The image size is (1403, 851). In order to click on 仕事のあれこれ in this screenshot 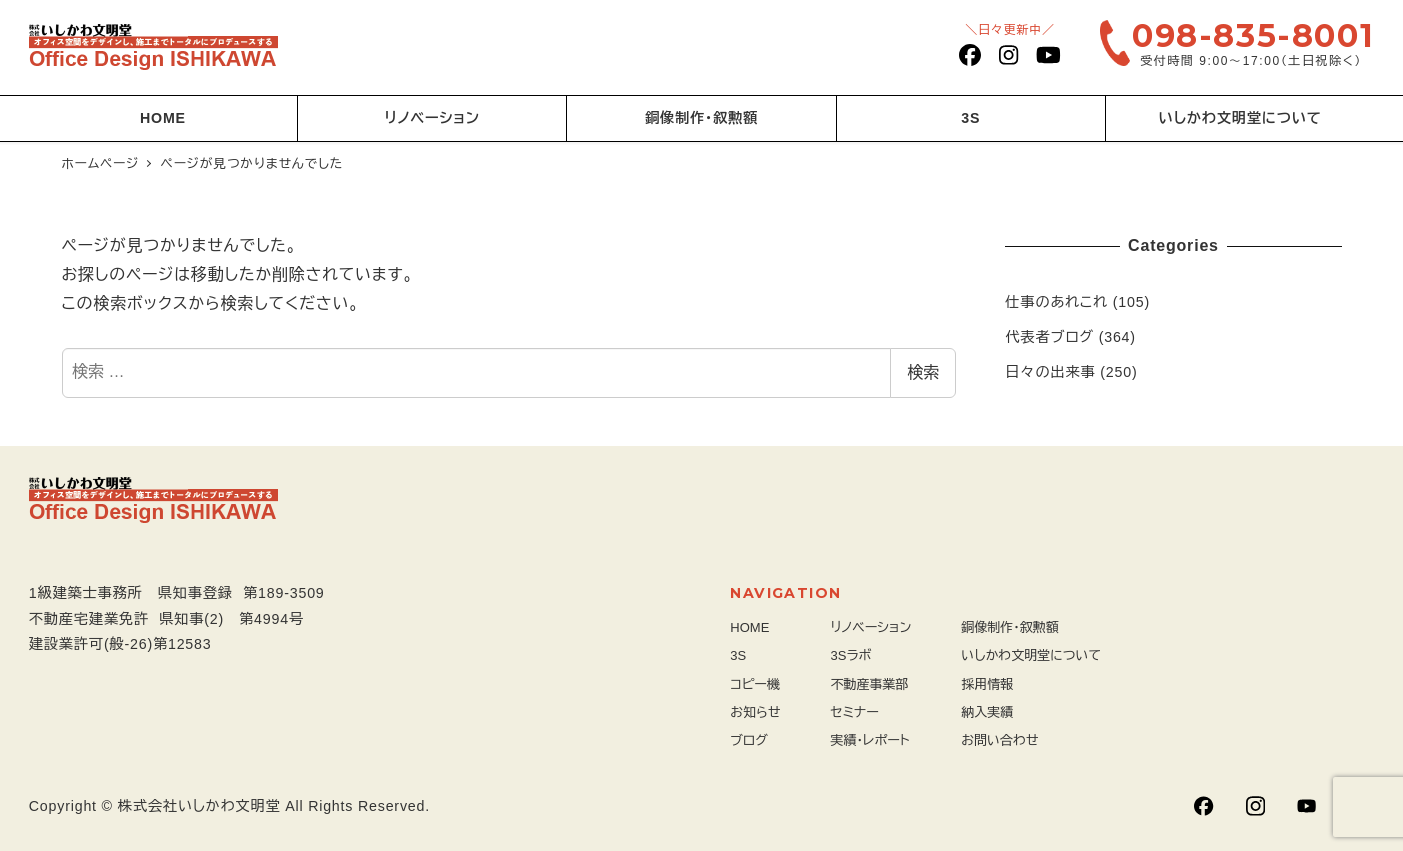, I will do `click(1056, 302)`.